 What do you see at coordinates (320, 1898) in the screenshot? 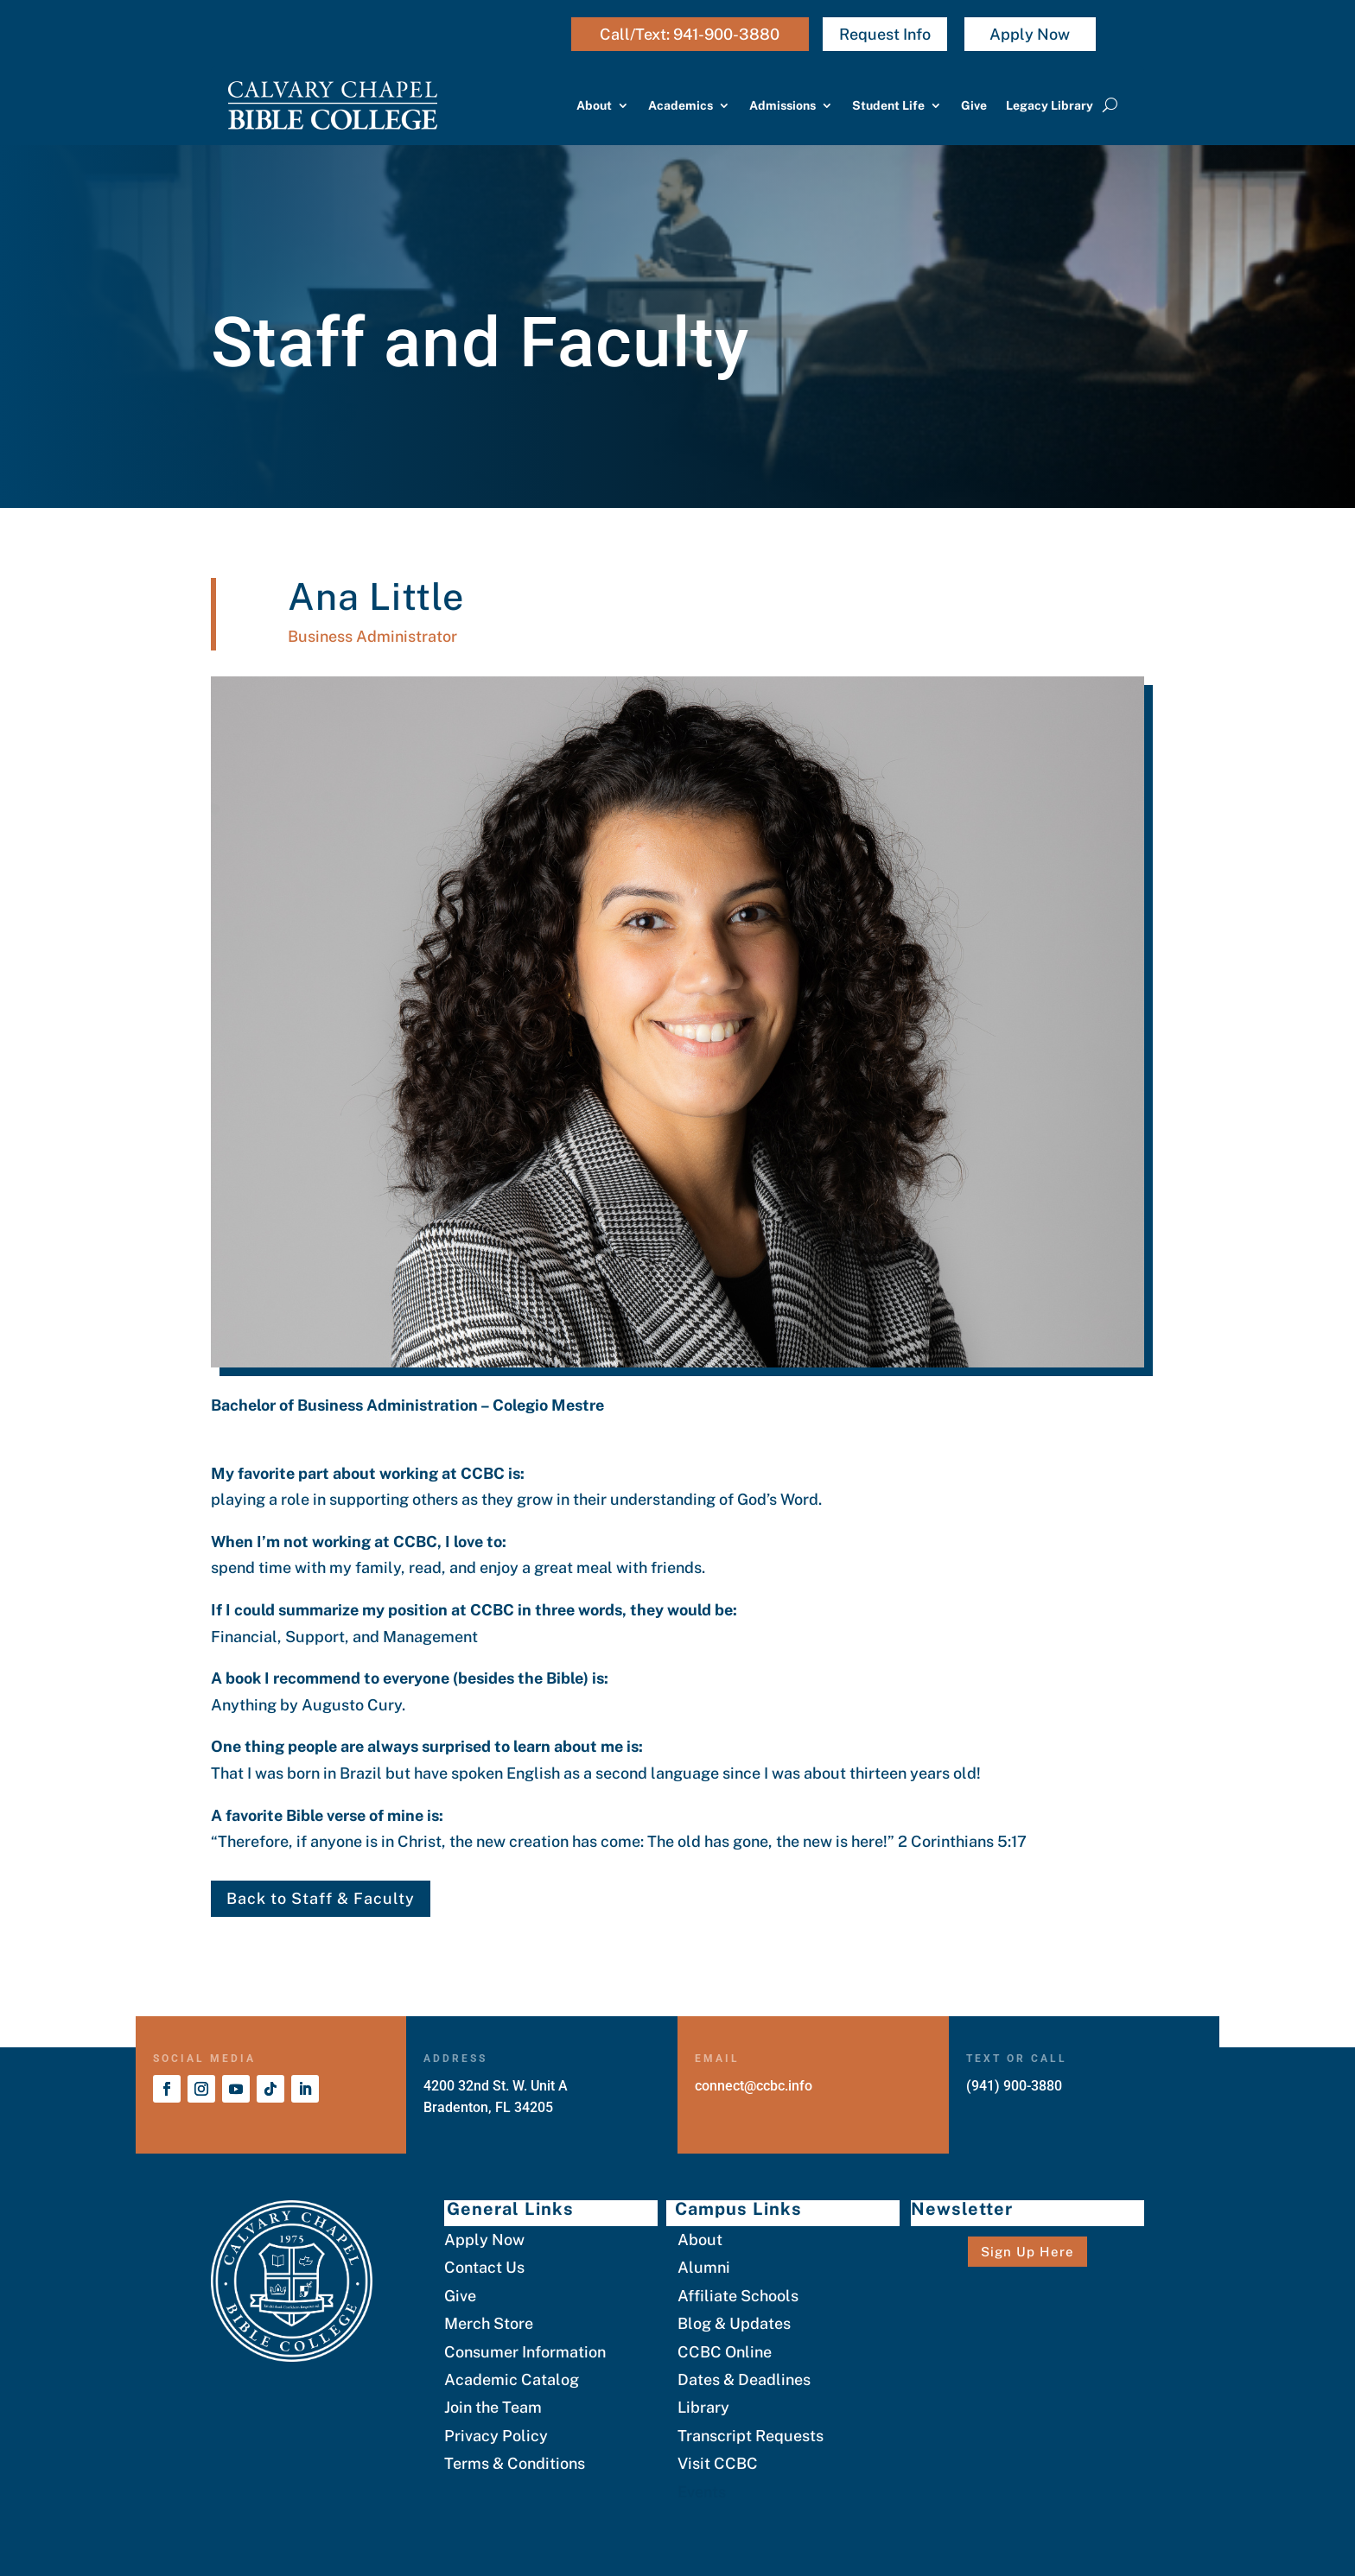
I see `Back to Staff & Faculty` at bounding box center [320, 1898].